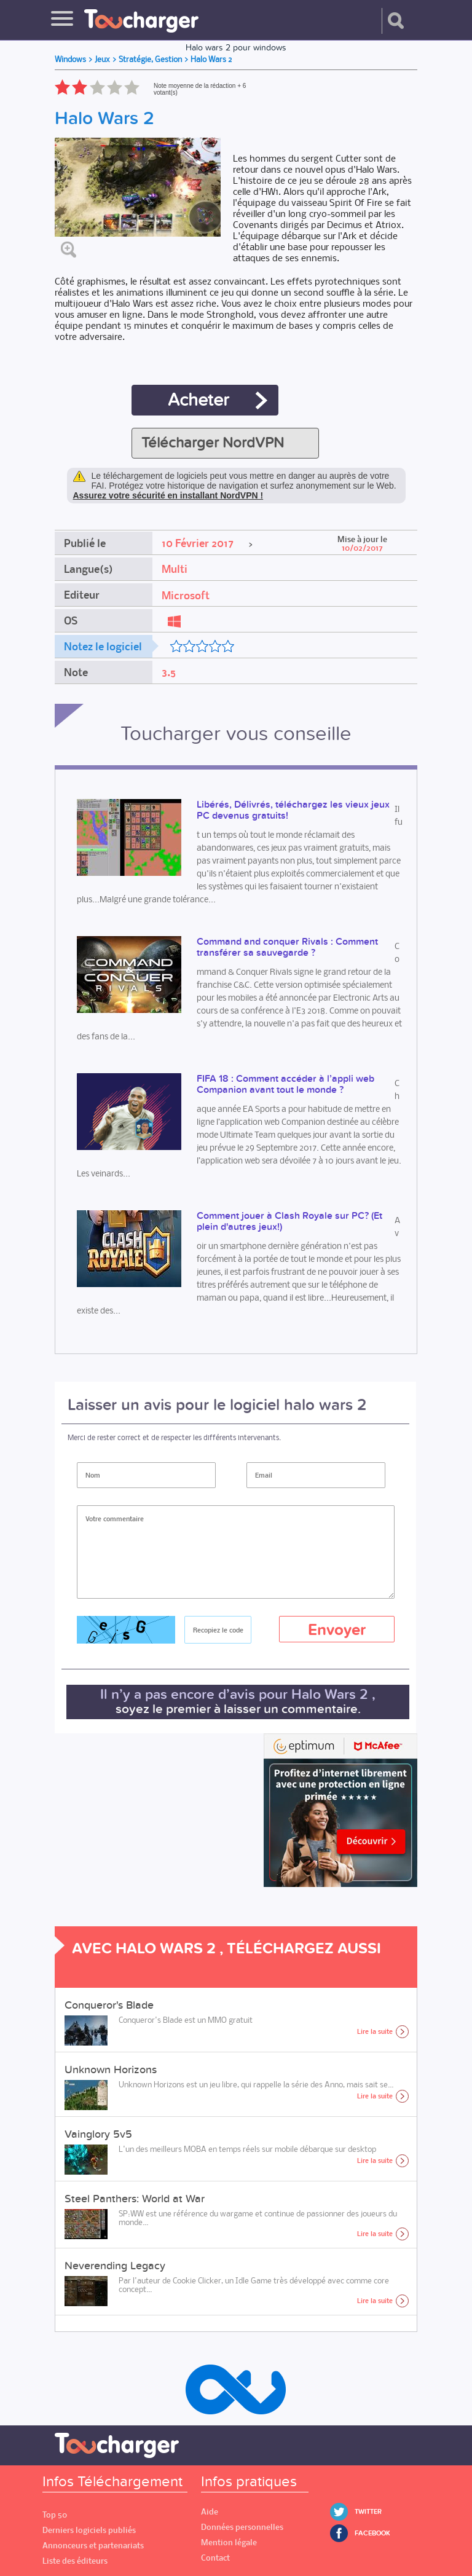 The image size is (472, 2576). What do you see at coordinates (209, 2512) in the screenshot?
I see `Aide` at bounding box center [209, 2512].